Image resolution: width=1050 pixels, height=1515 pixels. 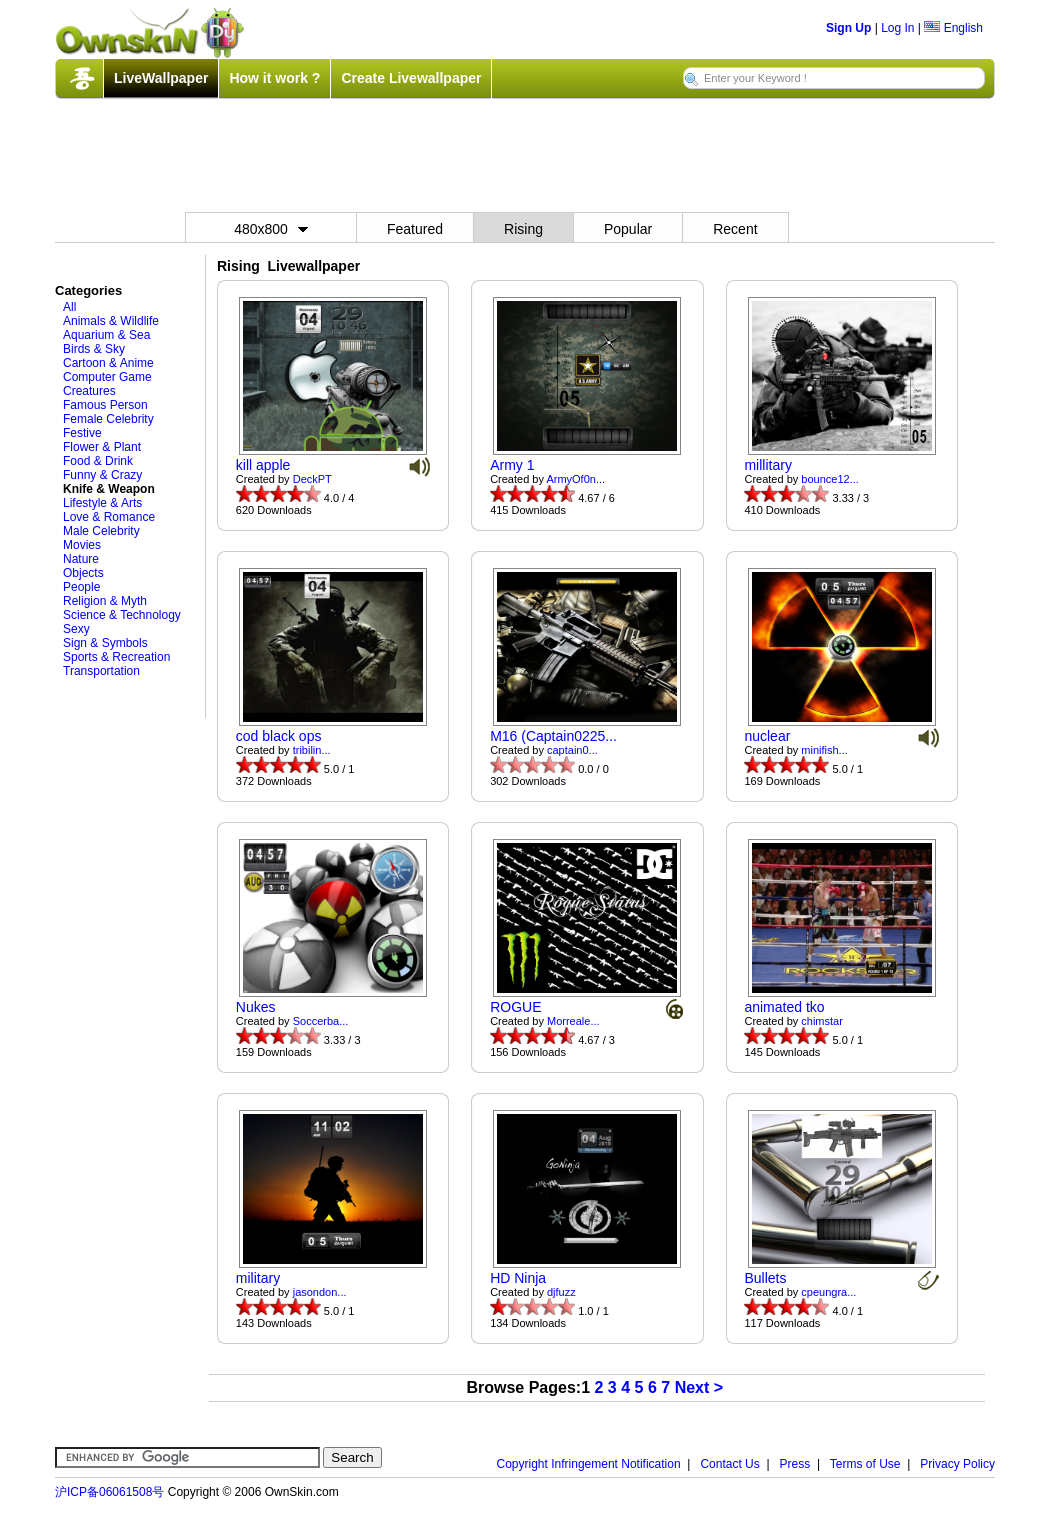 What do you see at coordinates (109, 1492) in the screenshot?
I see `沪ICP备06061508号` at bounding box center [109, 1492].